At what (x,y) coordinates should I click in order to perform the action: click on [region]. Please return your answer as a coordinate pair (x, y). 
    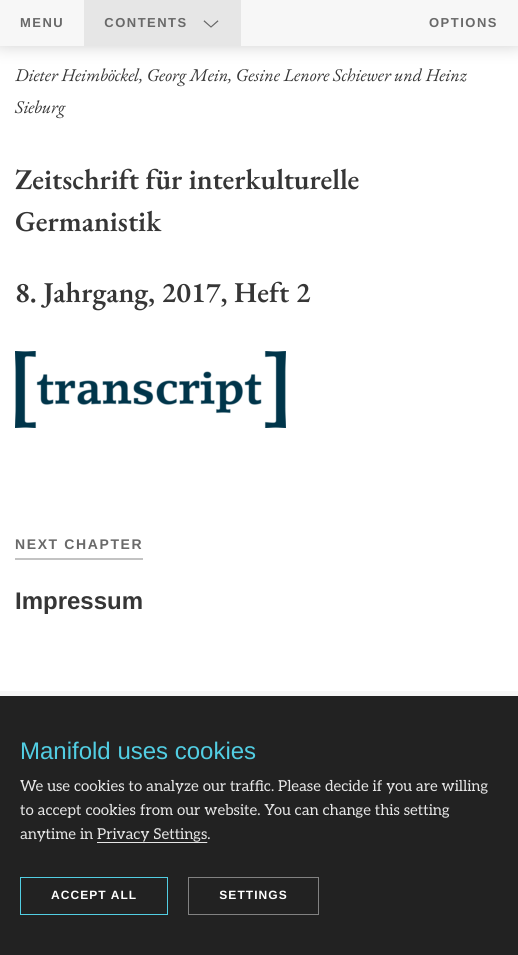
    Looking at the image, I should click on (259, 267).